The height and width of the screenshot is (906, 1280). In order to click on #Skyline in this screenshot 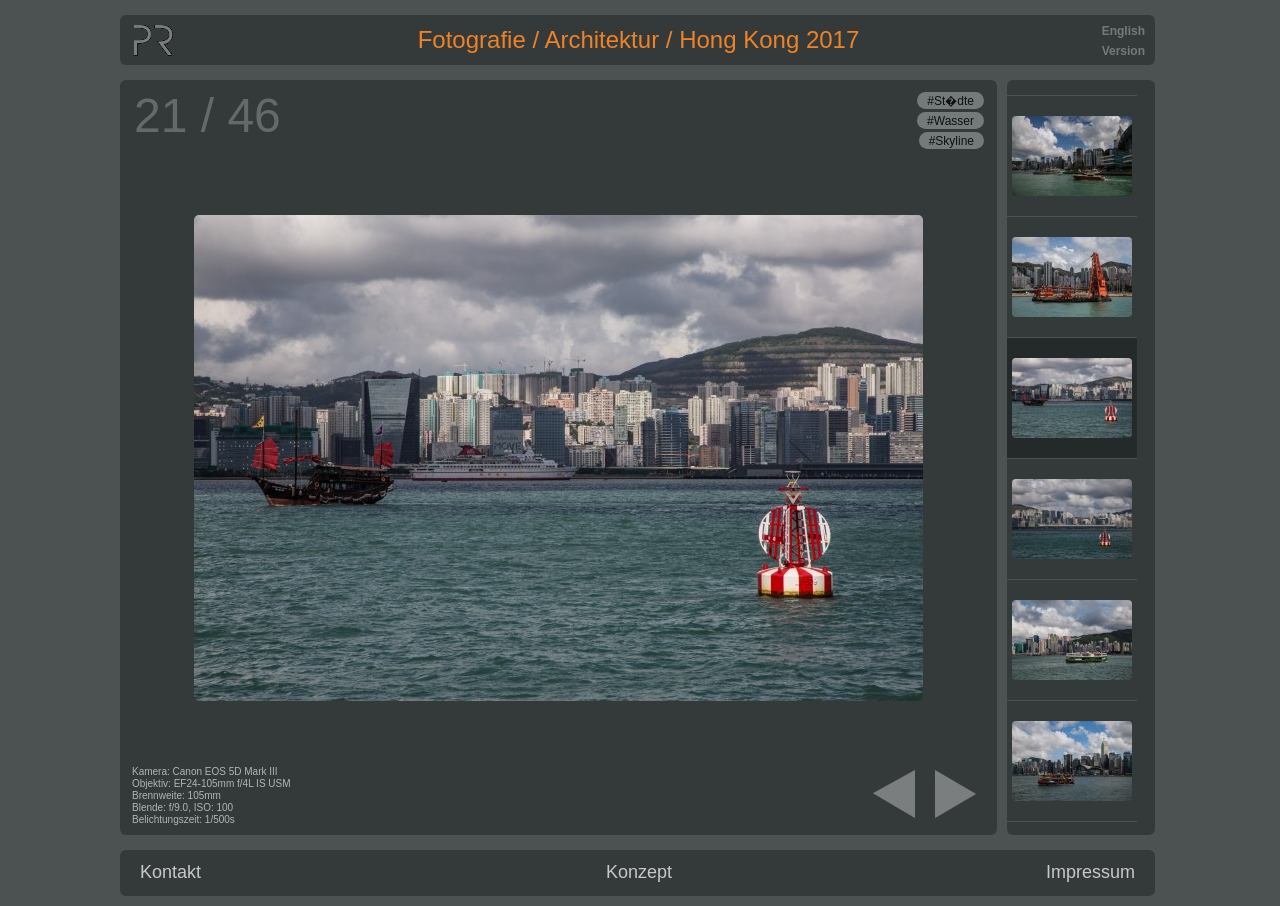, I will do `click(951, 141)`.